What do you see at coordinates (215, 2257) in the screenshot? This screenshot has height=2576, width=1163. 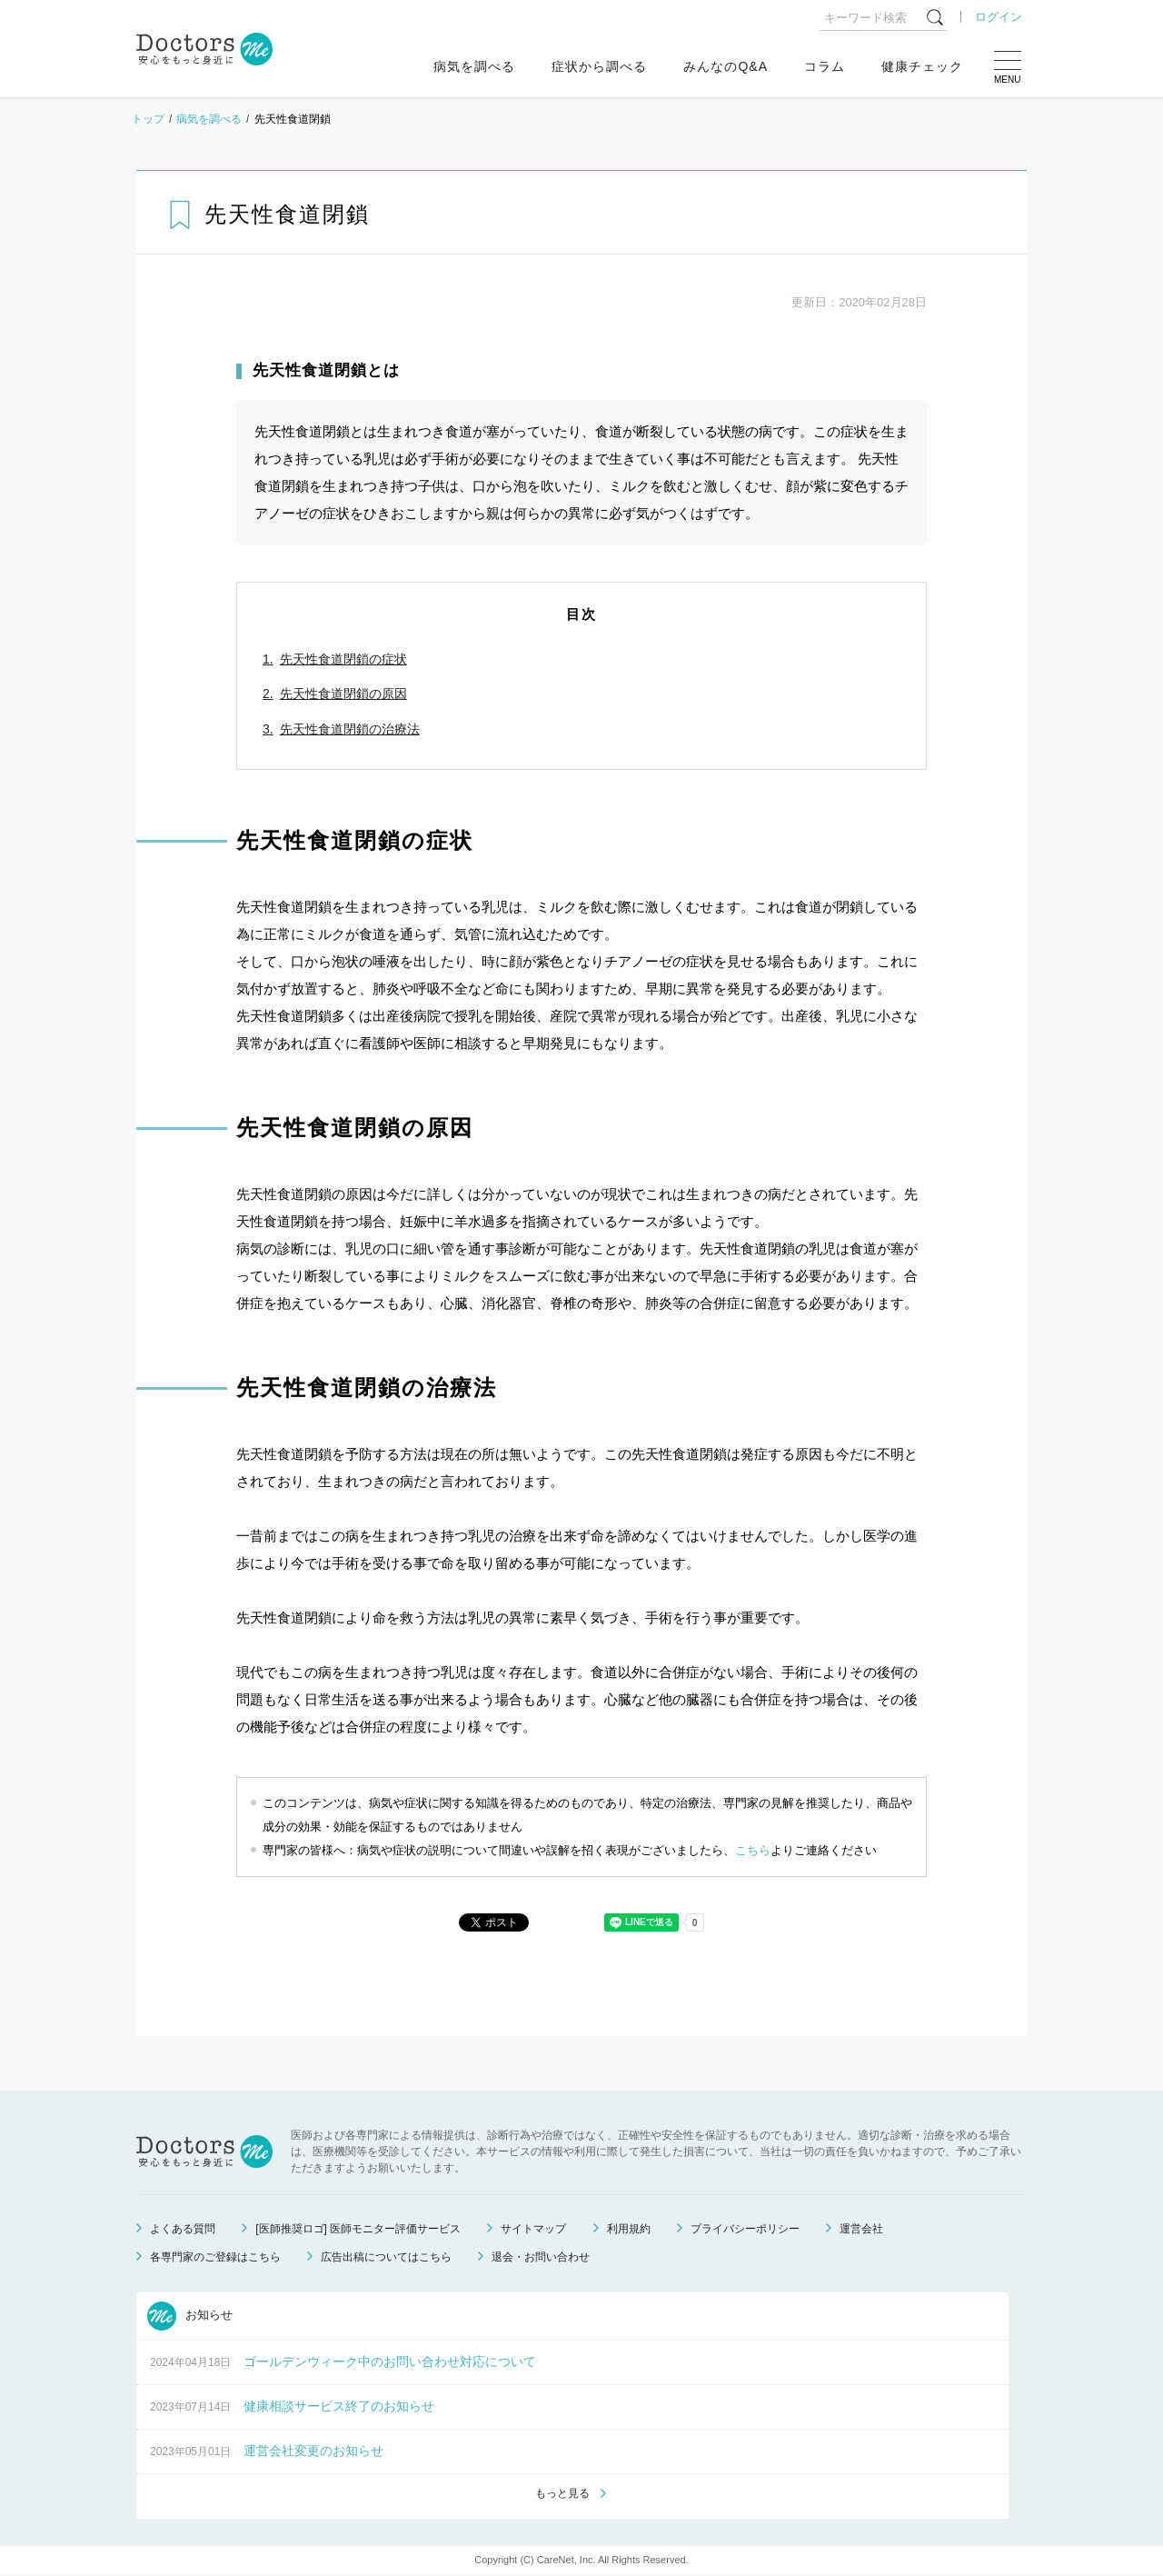 I see `各専門家のご登録はこちら` at bounding box center [215, 2257].